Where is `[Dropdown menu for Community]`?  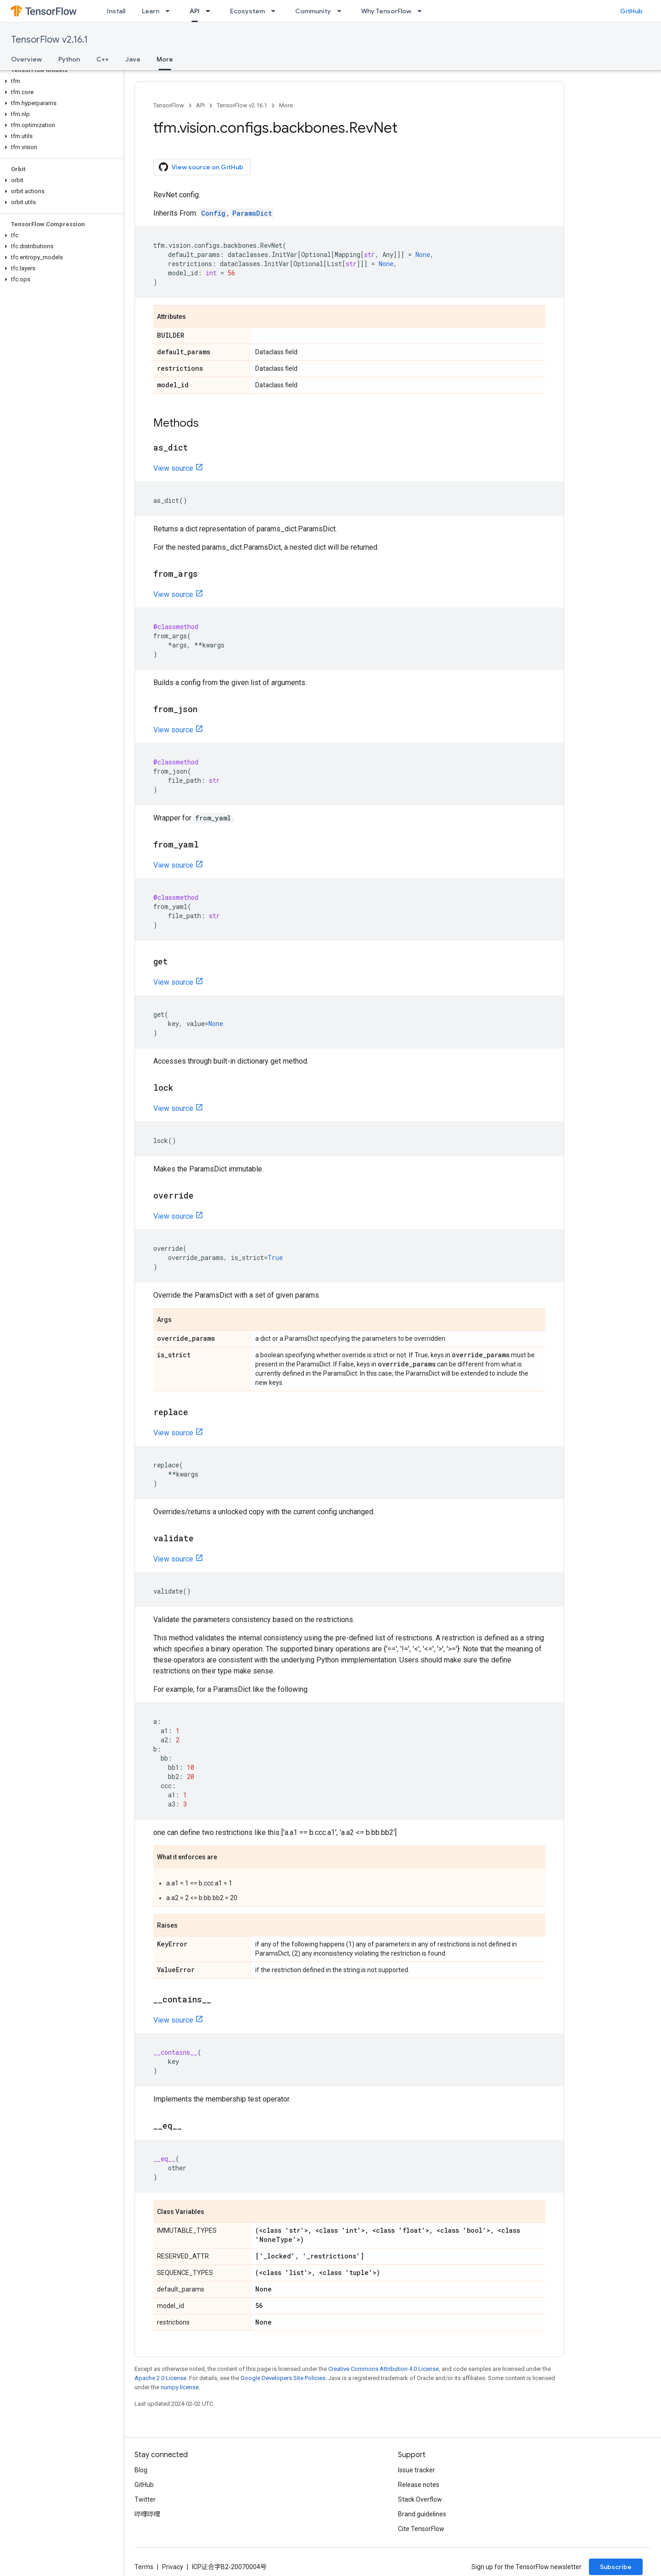
[Dropdown menu for Community] is located at coordinates (342, 11).